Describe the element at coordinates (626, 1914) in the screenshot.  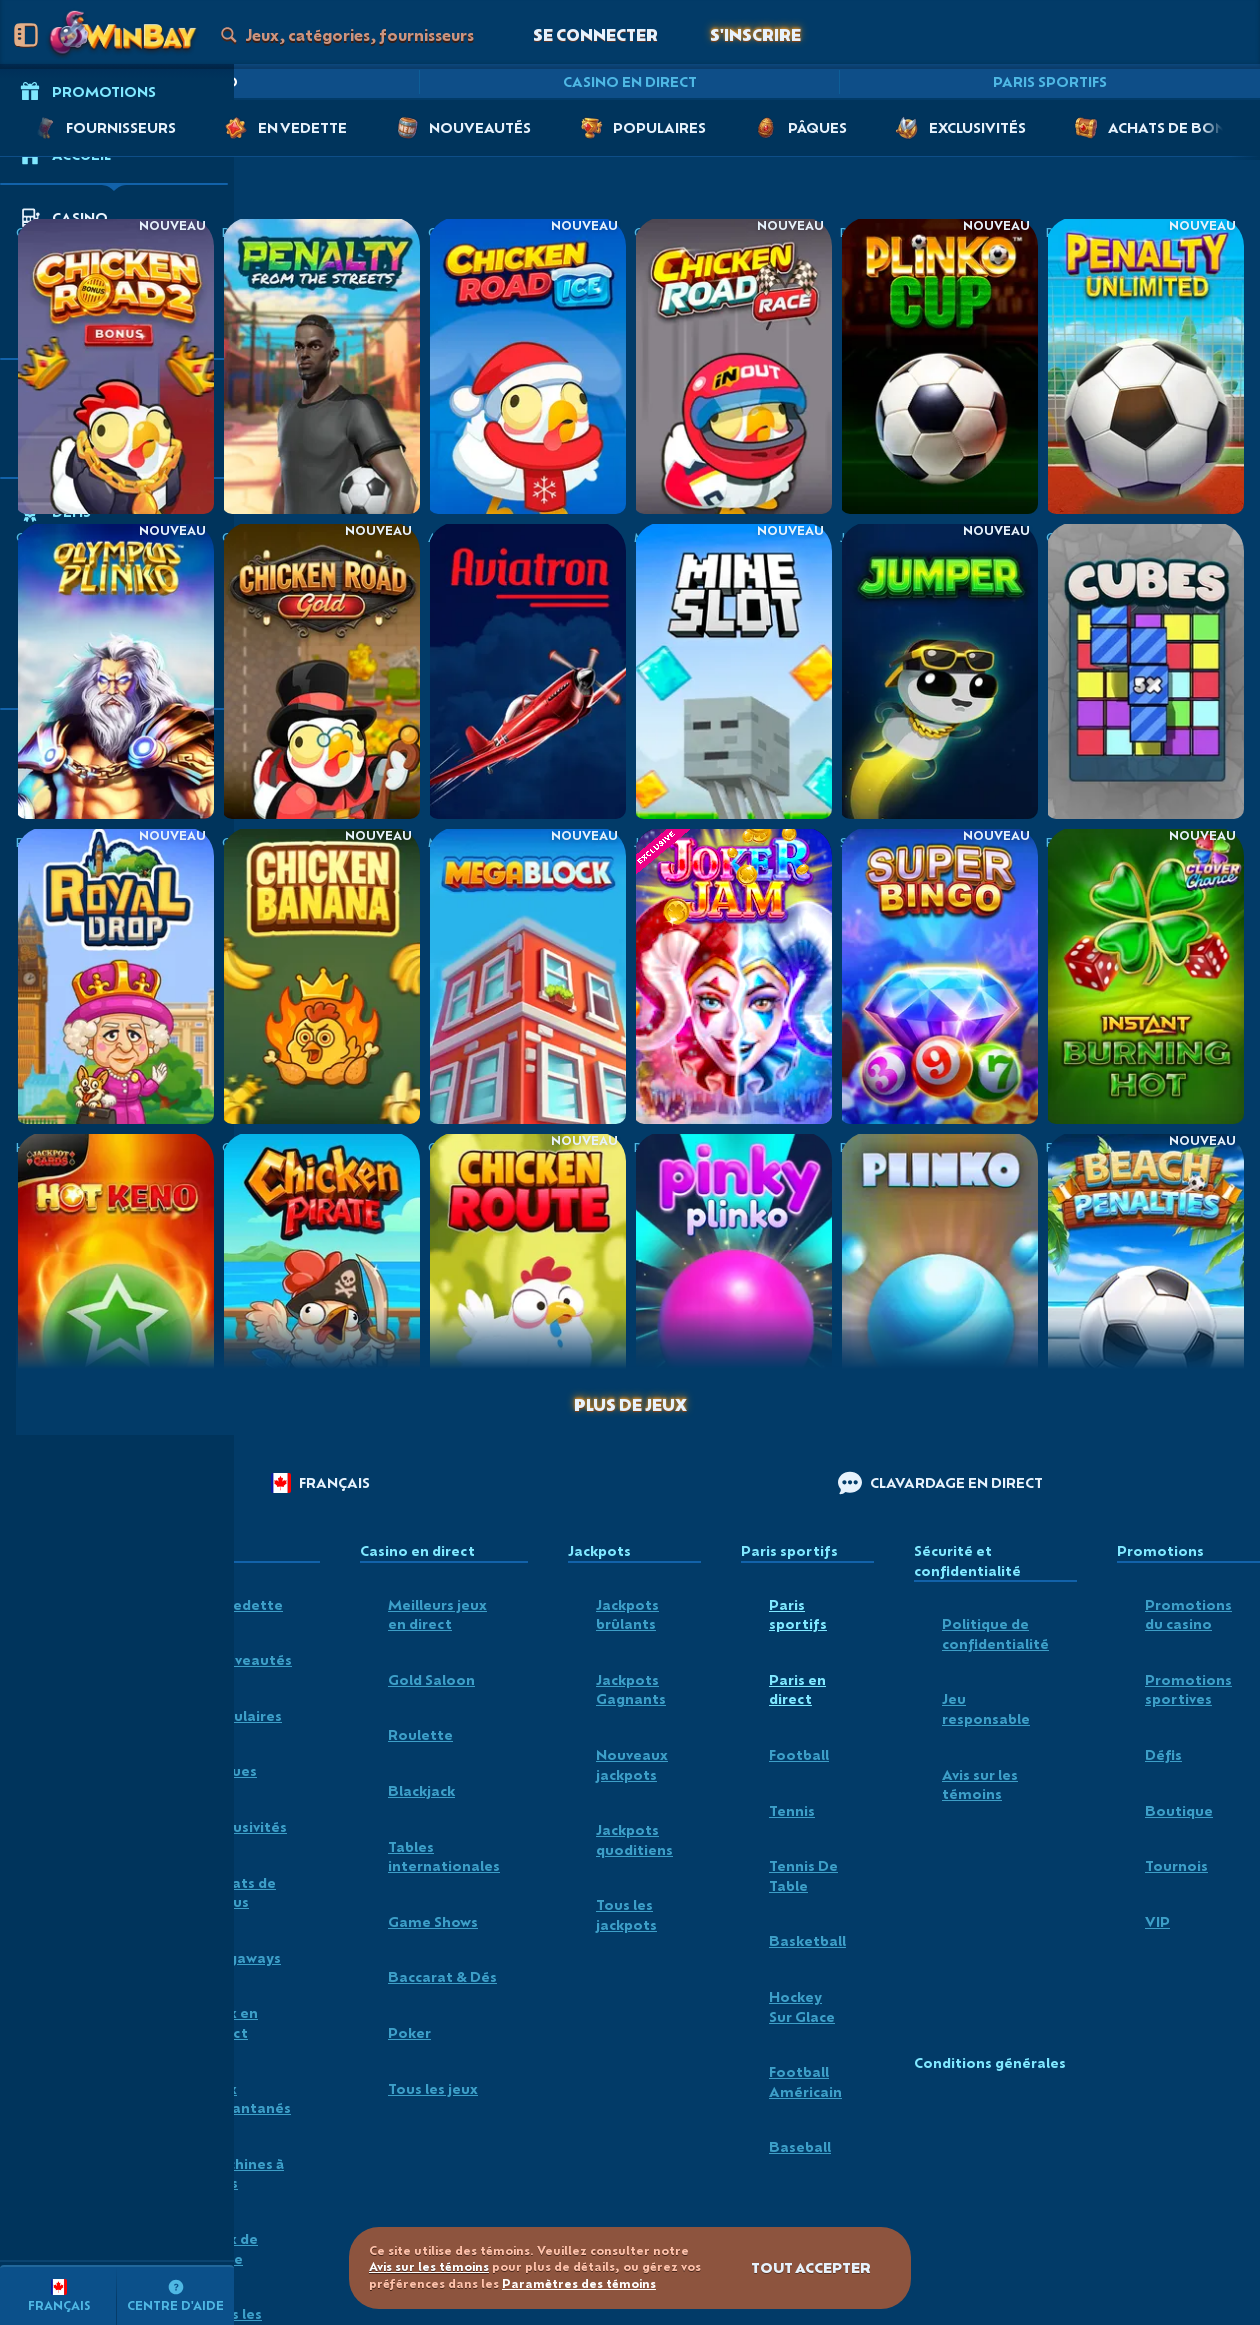
I see `Tous les jackpots` at that location.